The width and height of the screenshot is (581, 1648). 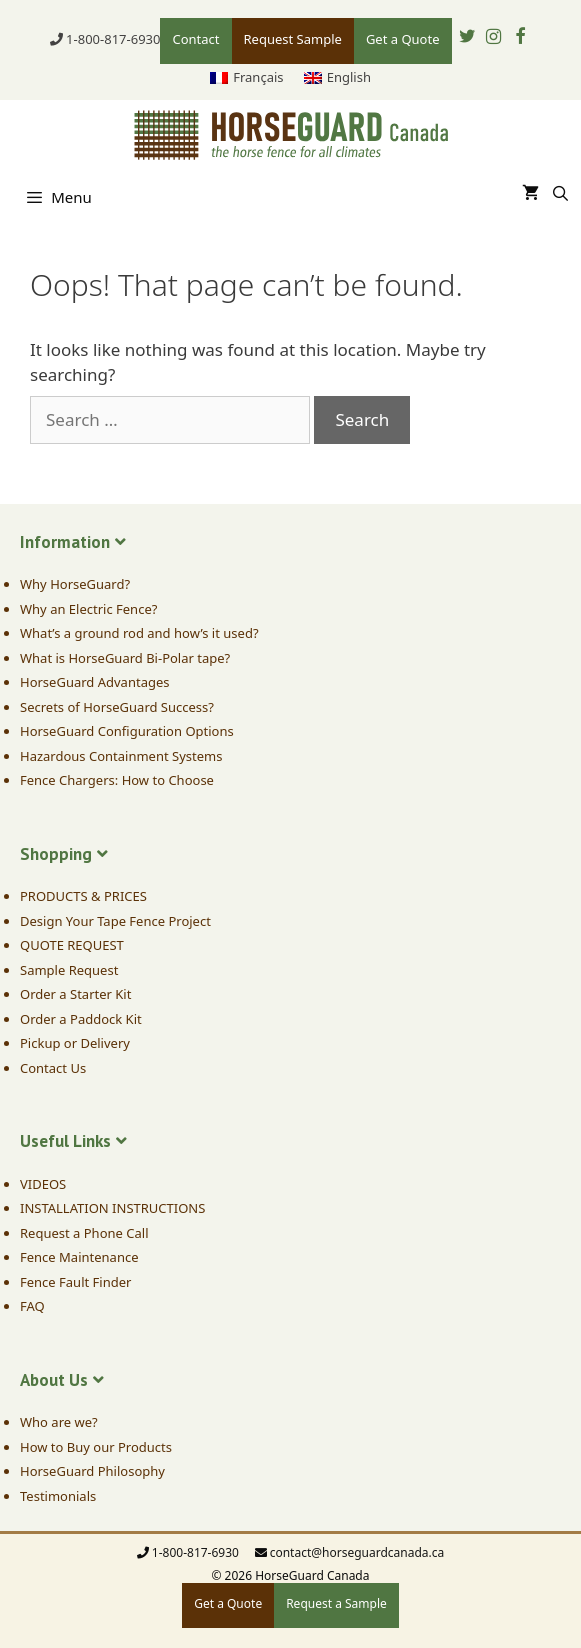 I want to click on HorseGuard Advantages, so click(x=94, y=682).